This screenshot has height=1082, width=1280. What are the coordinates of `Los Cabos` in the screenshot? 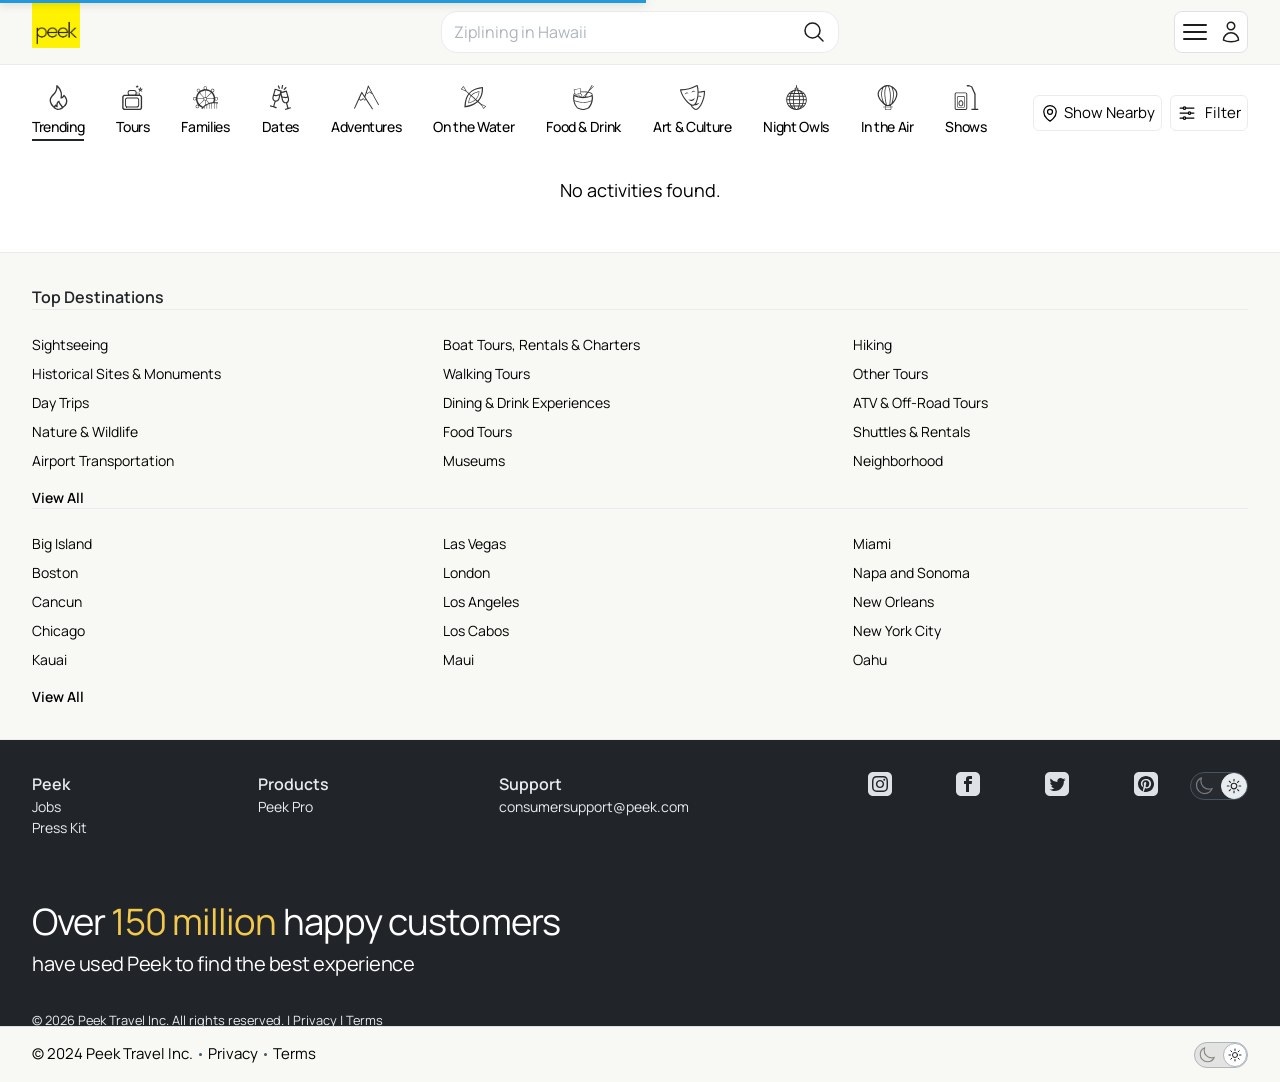 It's located at (476, 630).